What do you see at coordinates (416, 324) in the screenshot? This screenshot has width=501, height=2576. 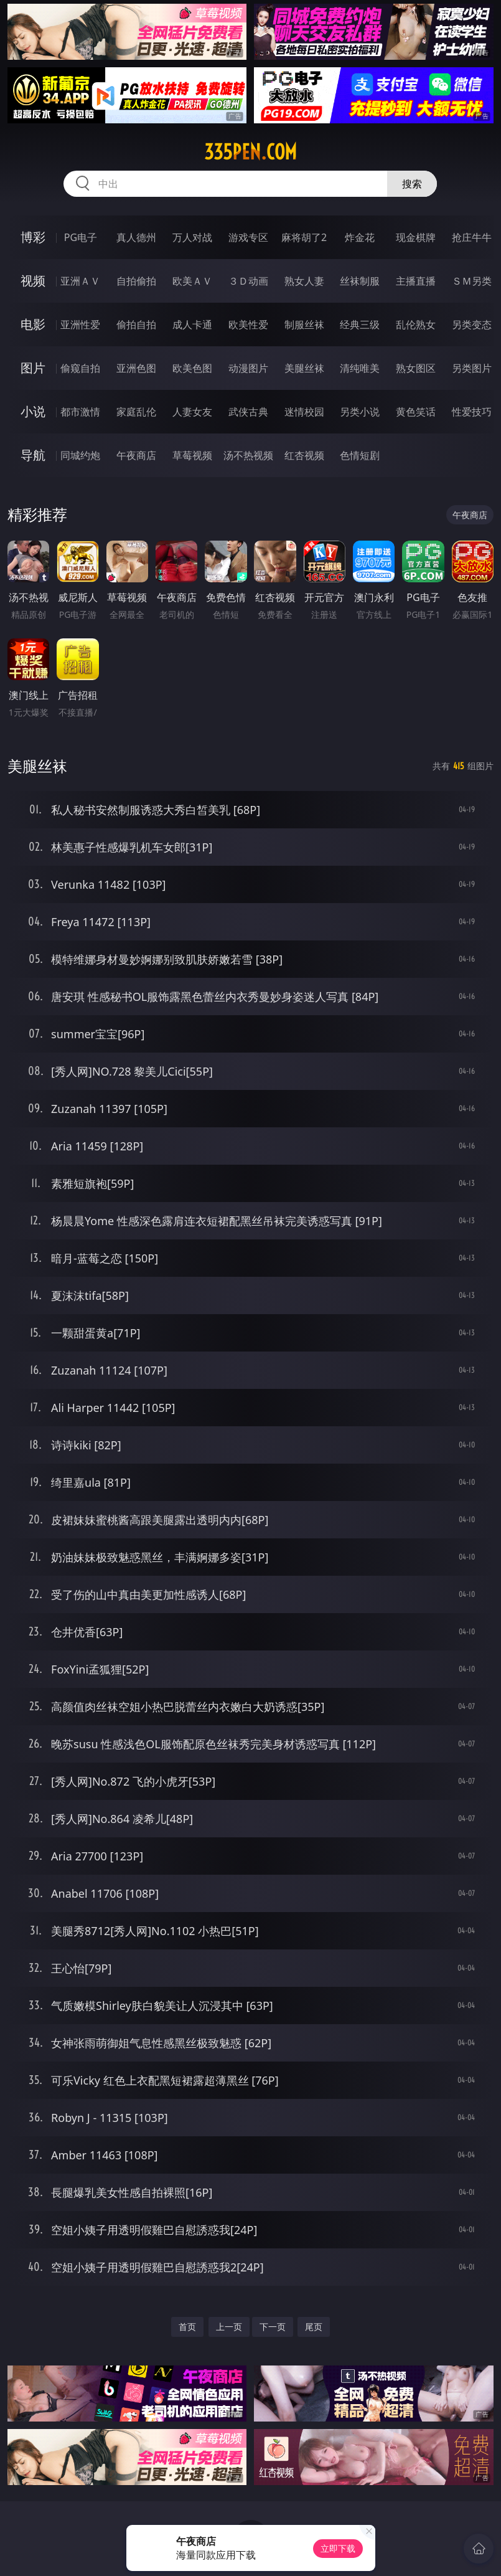 I see `乱伦熟女` at bounding box center [416, 324].